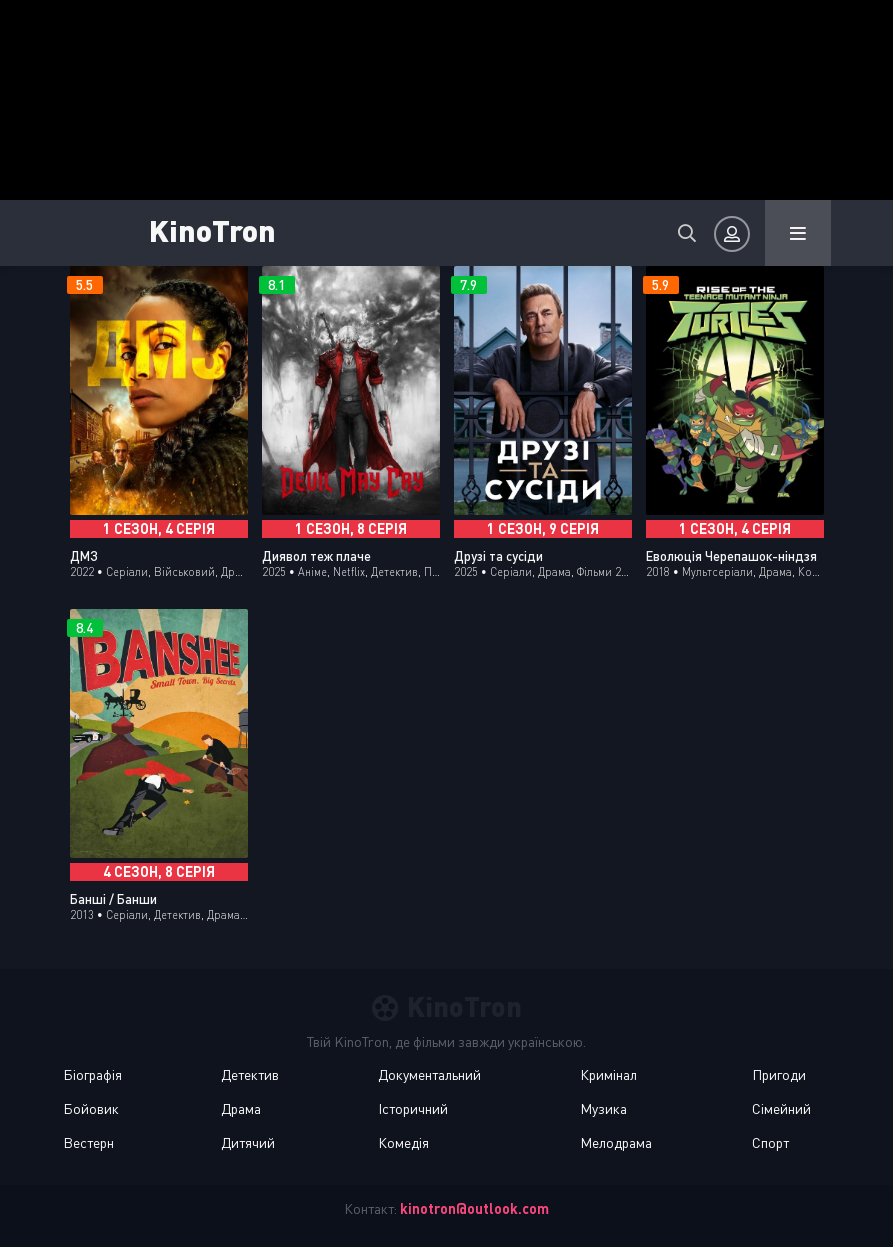 The image size is (893, 1247). What do you see at coordinates (474, 1208) in the screenshot?
I see `kinotron@outlook.com` at bounding box center [474, 1208].